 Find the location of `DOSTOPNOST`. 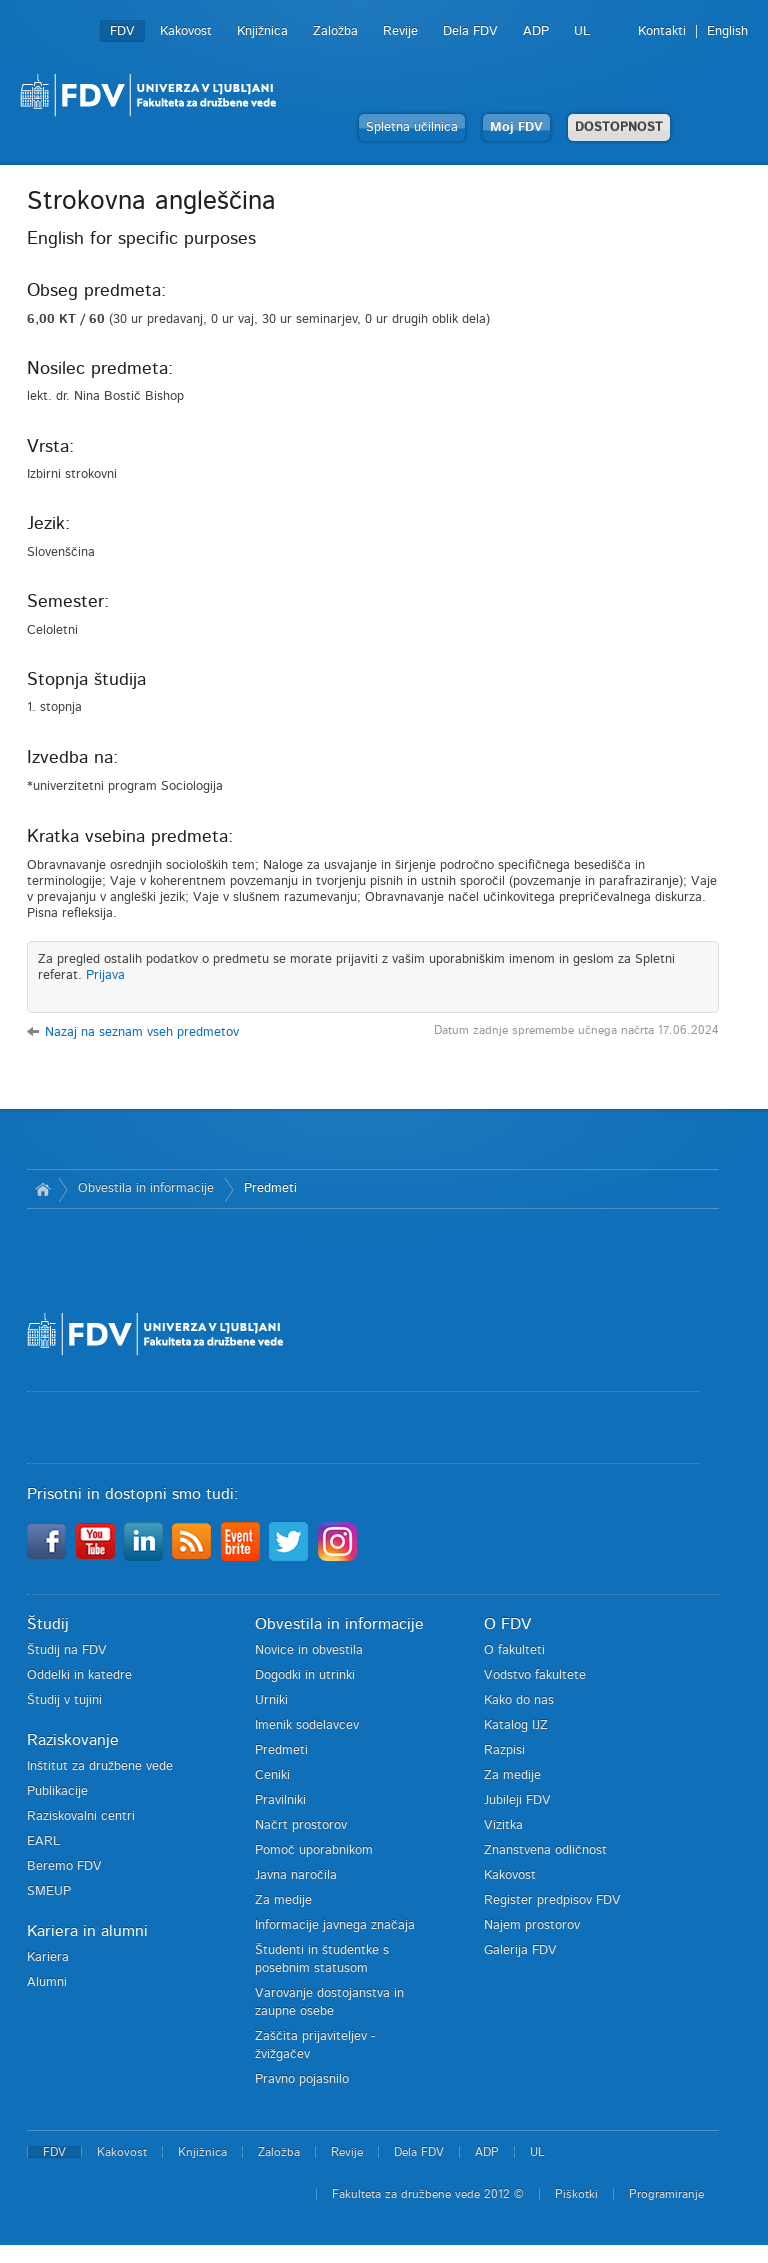

DOSTOPNOST is located at coordinates (619, 127).